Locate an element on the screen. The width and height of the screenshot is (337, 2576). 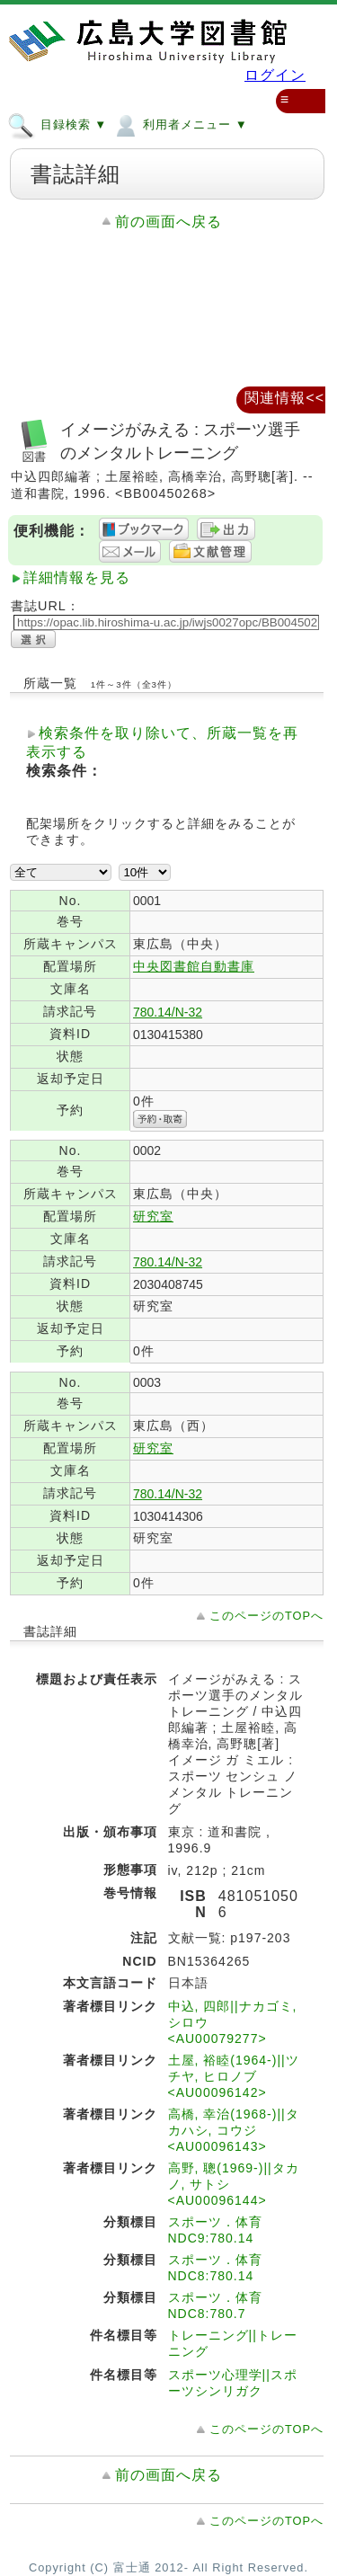
中央図書館自動書庫 is located at coordinates (193, 966).